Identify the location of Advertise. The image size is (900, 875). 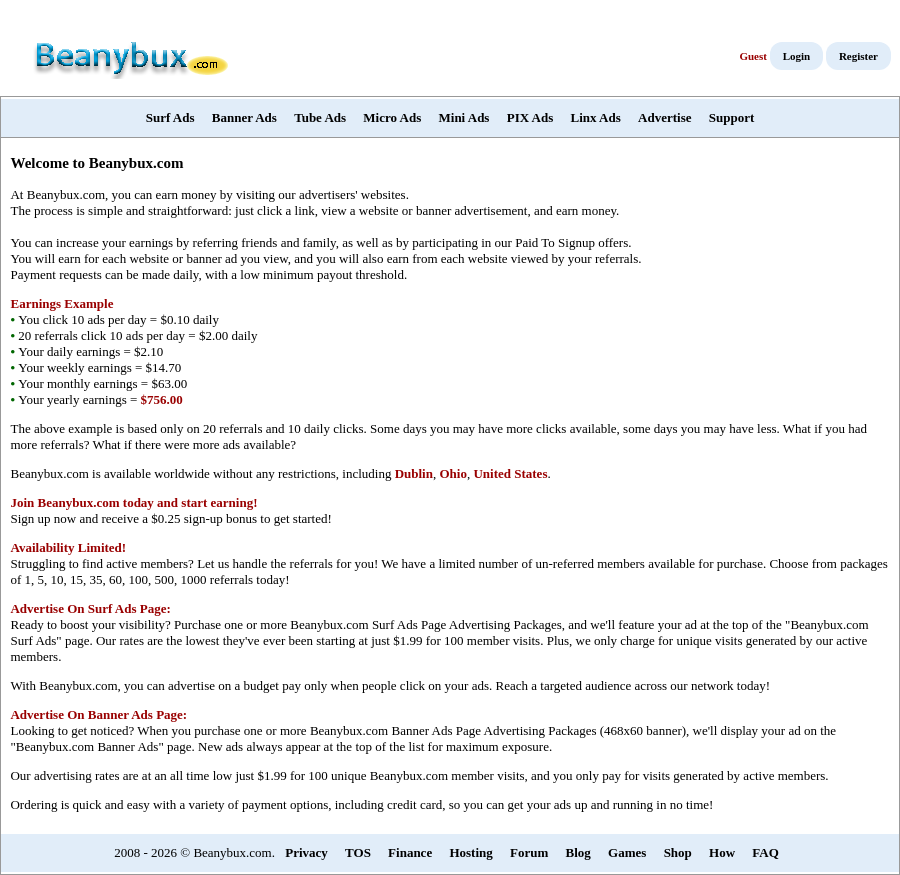
(664, 117).